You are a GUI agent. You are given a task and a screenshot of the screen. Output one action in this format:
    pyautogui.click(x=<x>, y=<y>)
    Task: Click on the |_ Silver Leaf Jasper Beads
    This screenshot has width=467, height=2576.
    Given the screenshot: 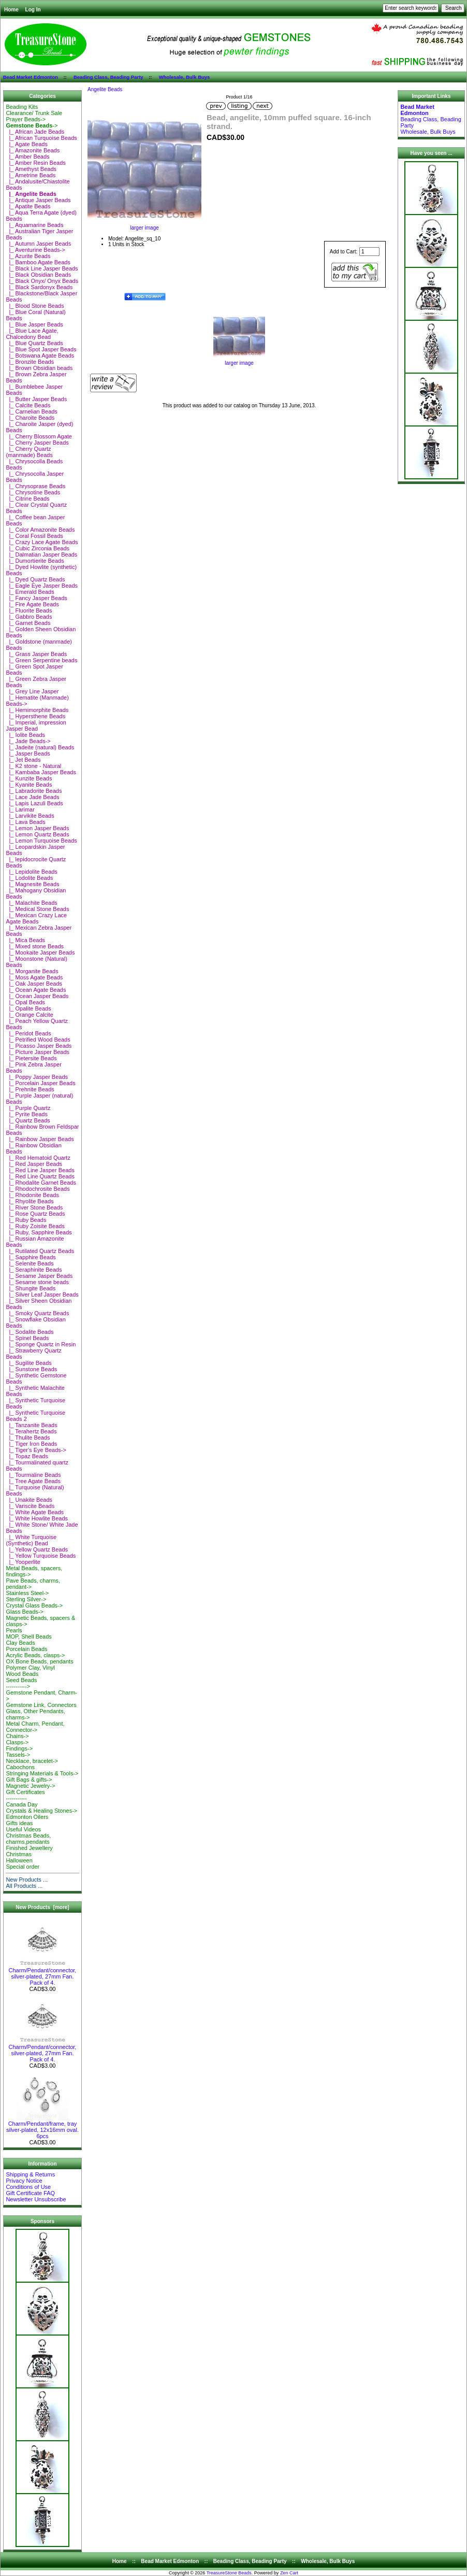 What is the action you would take?
    pyautogui.click(x=42, y=1294)
    